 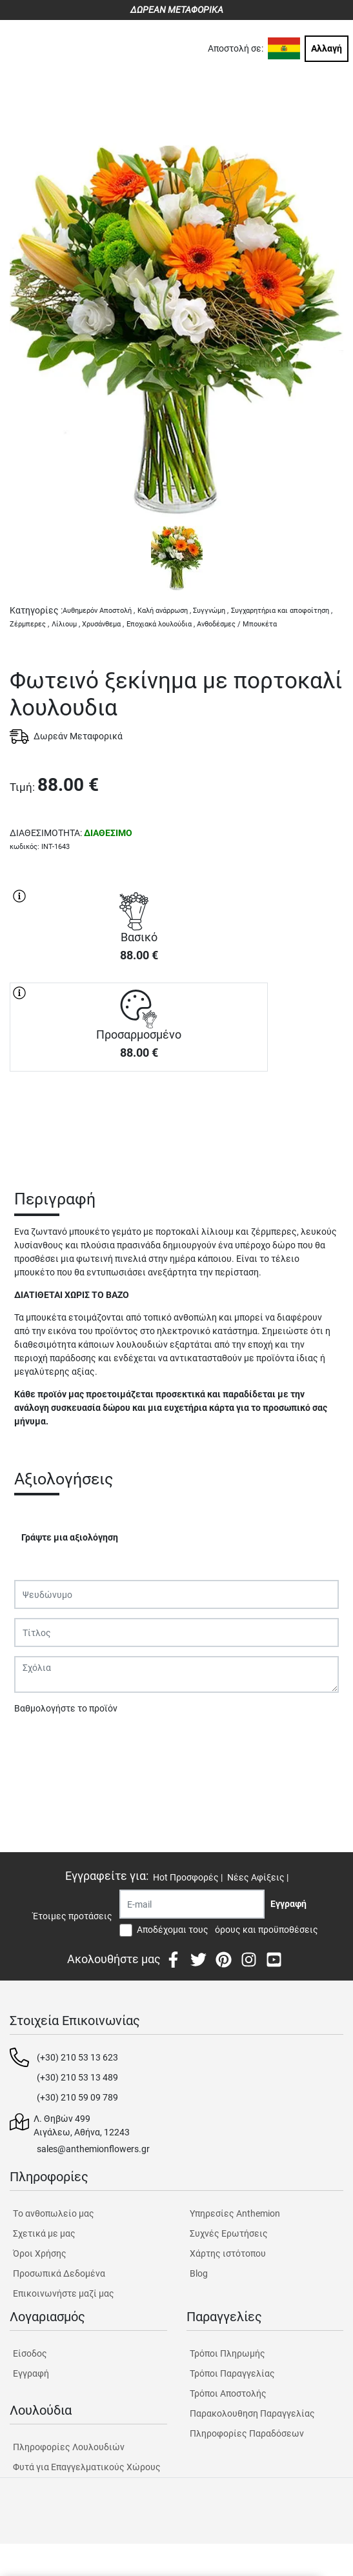 I want to click on Εποχιακά λουλούδια ,, so click(x=160, y=624).